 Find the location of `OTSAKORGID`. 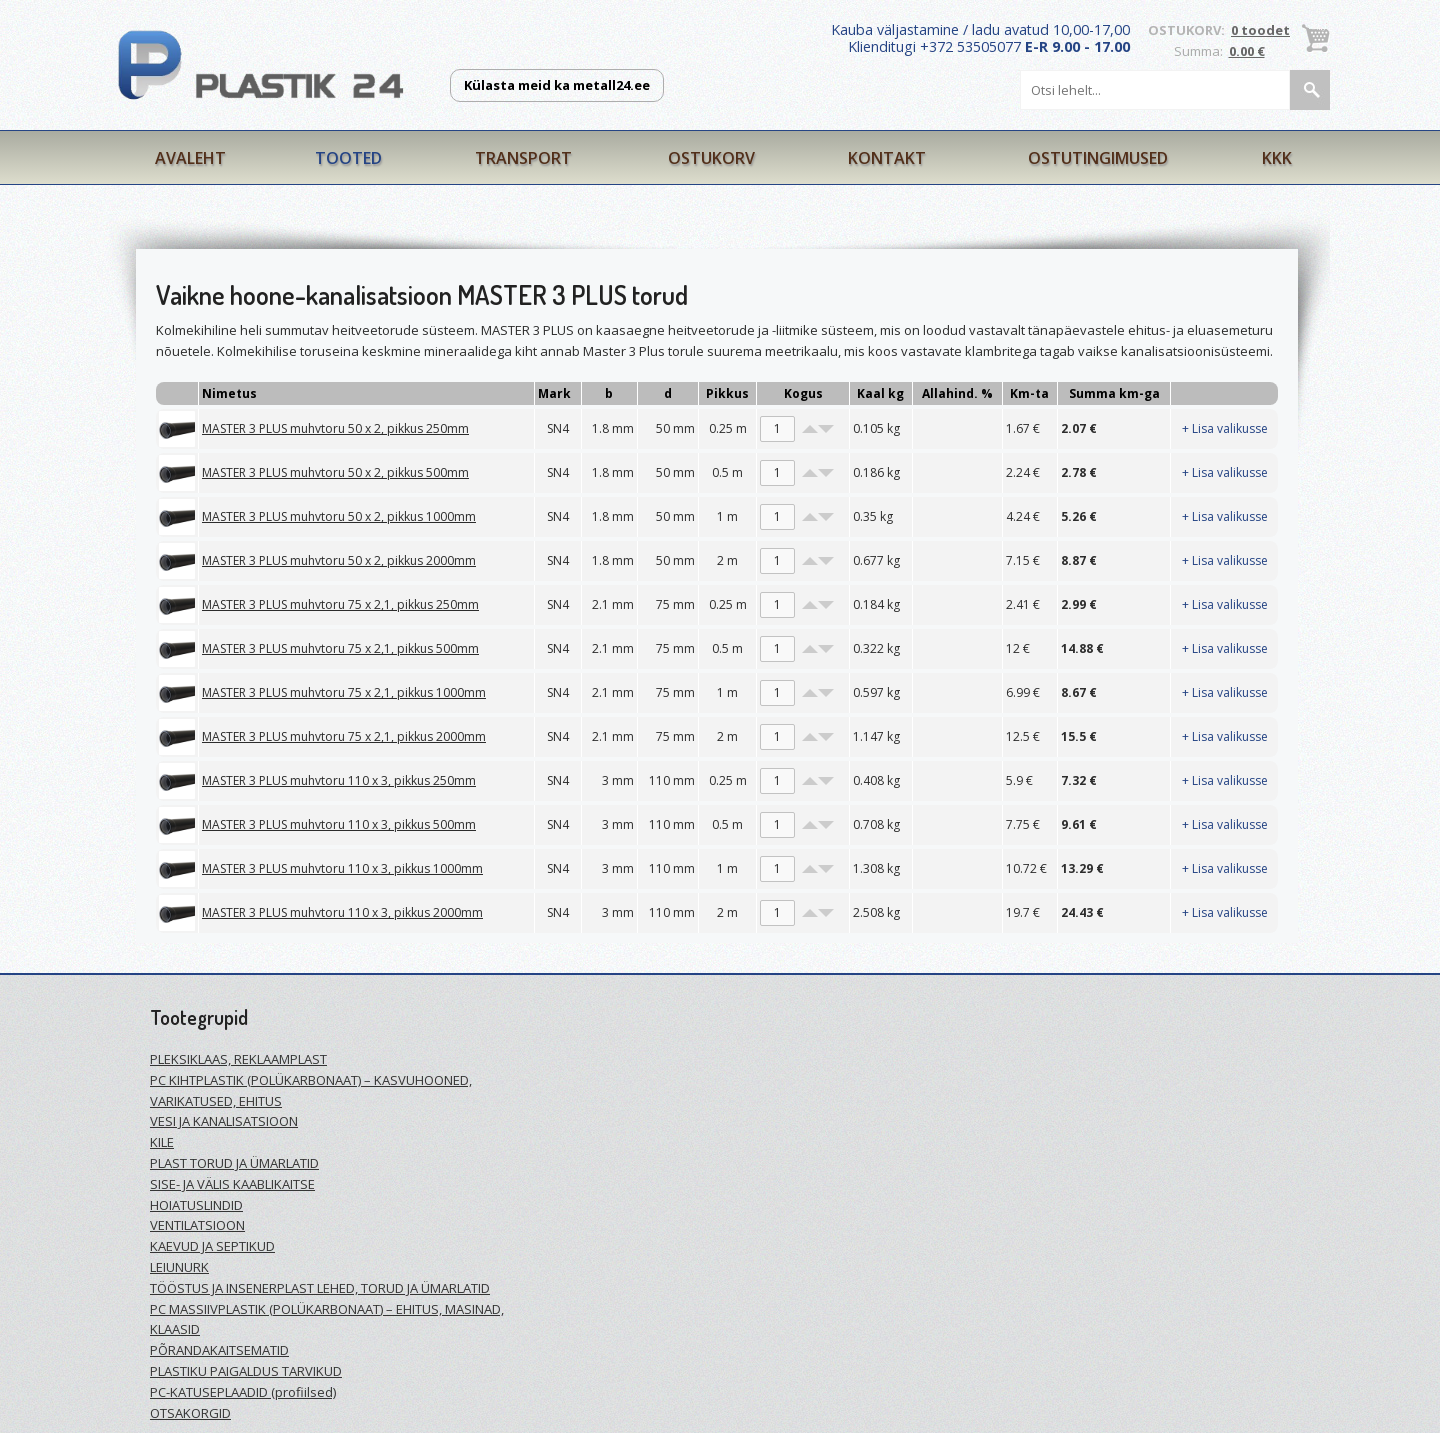

OTSAKORGID is located at coordinates (190, 1413).